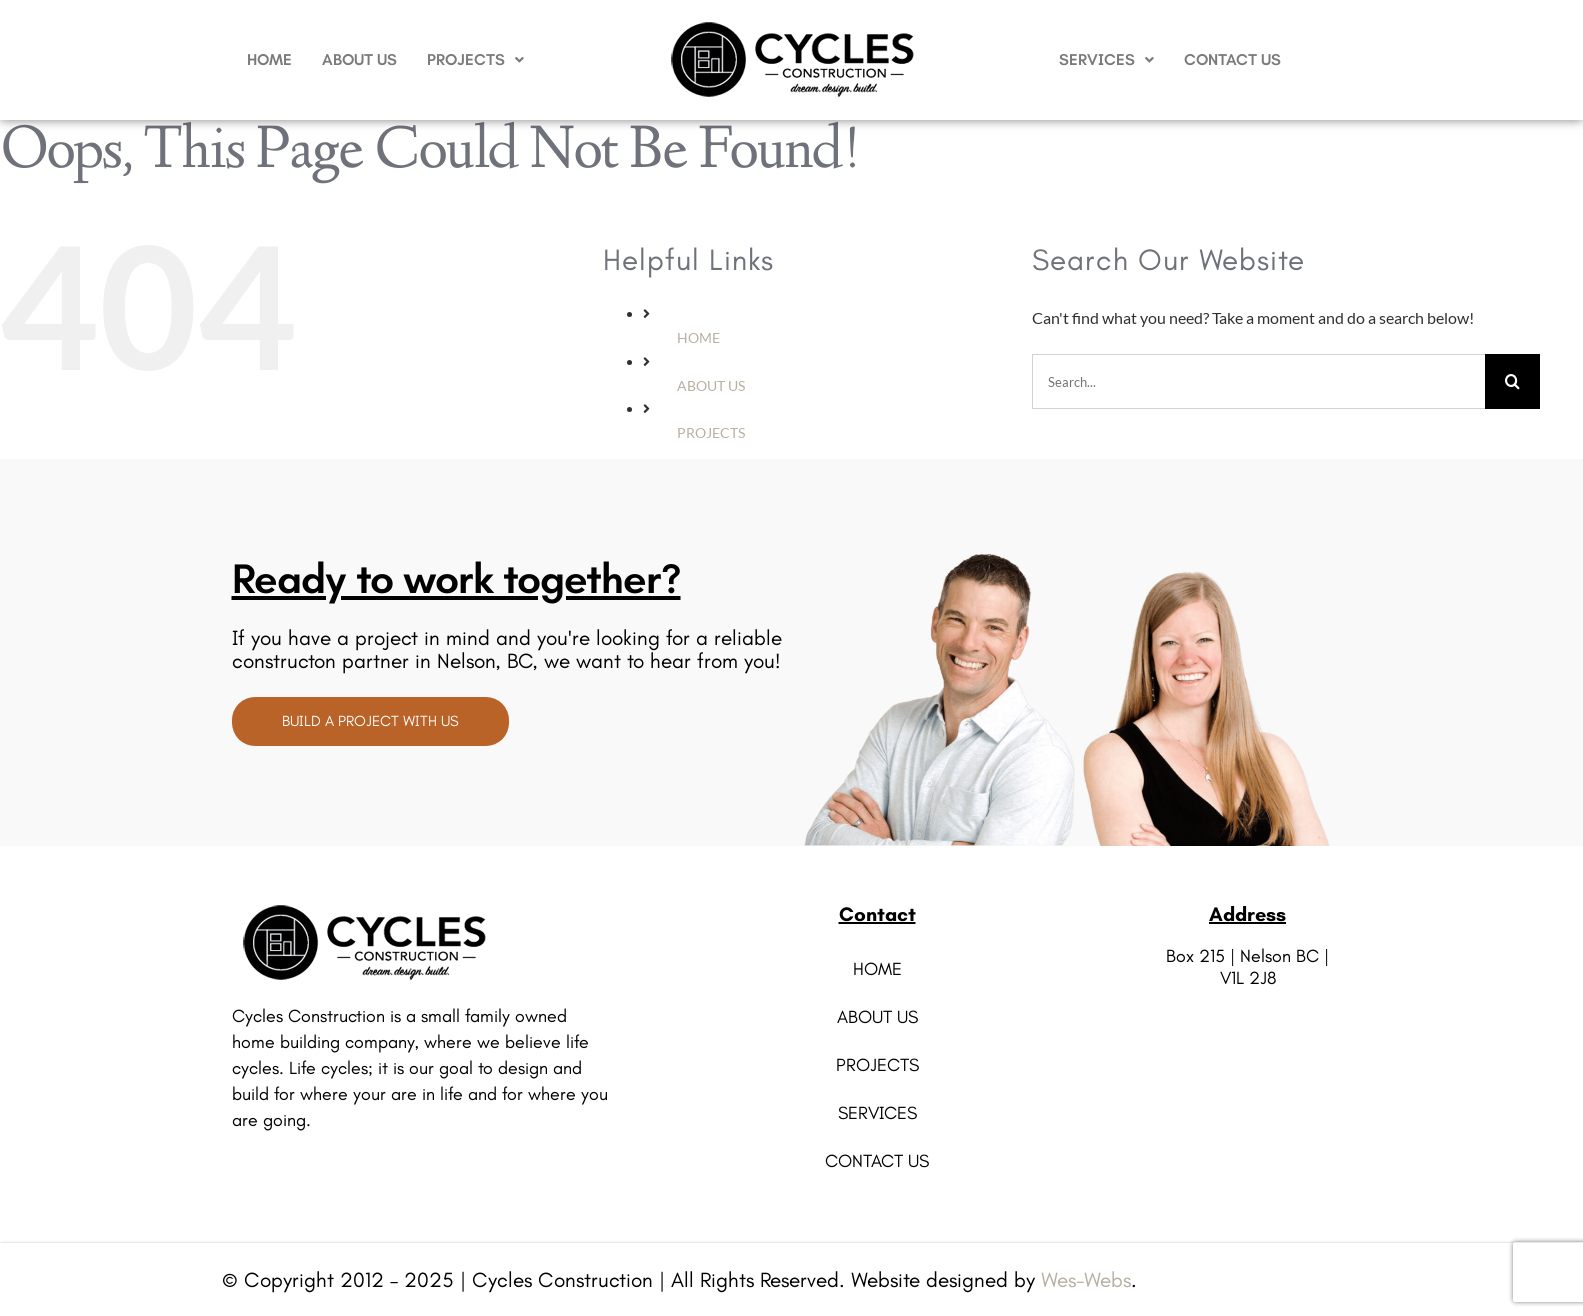 Image resolution: width=1583 pixels, height=1316 pixels. Describe the element at coordinates (1232, 59) in the screenshot. I see `CONTACT US` at that location.